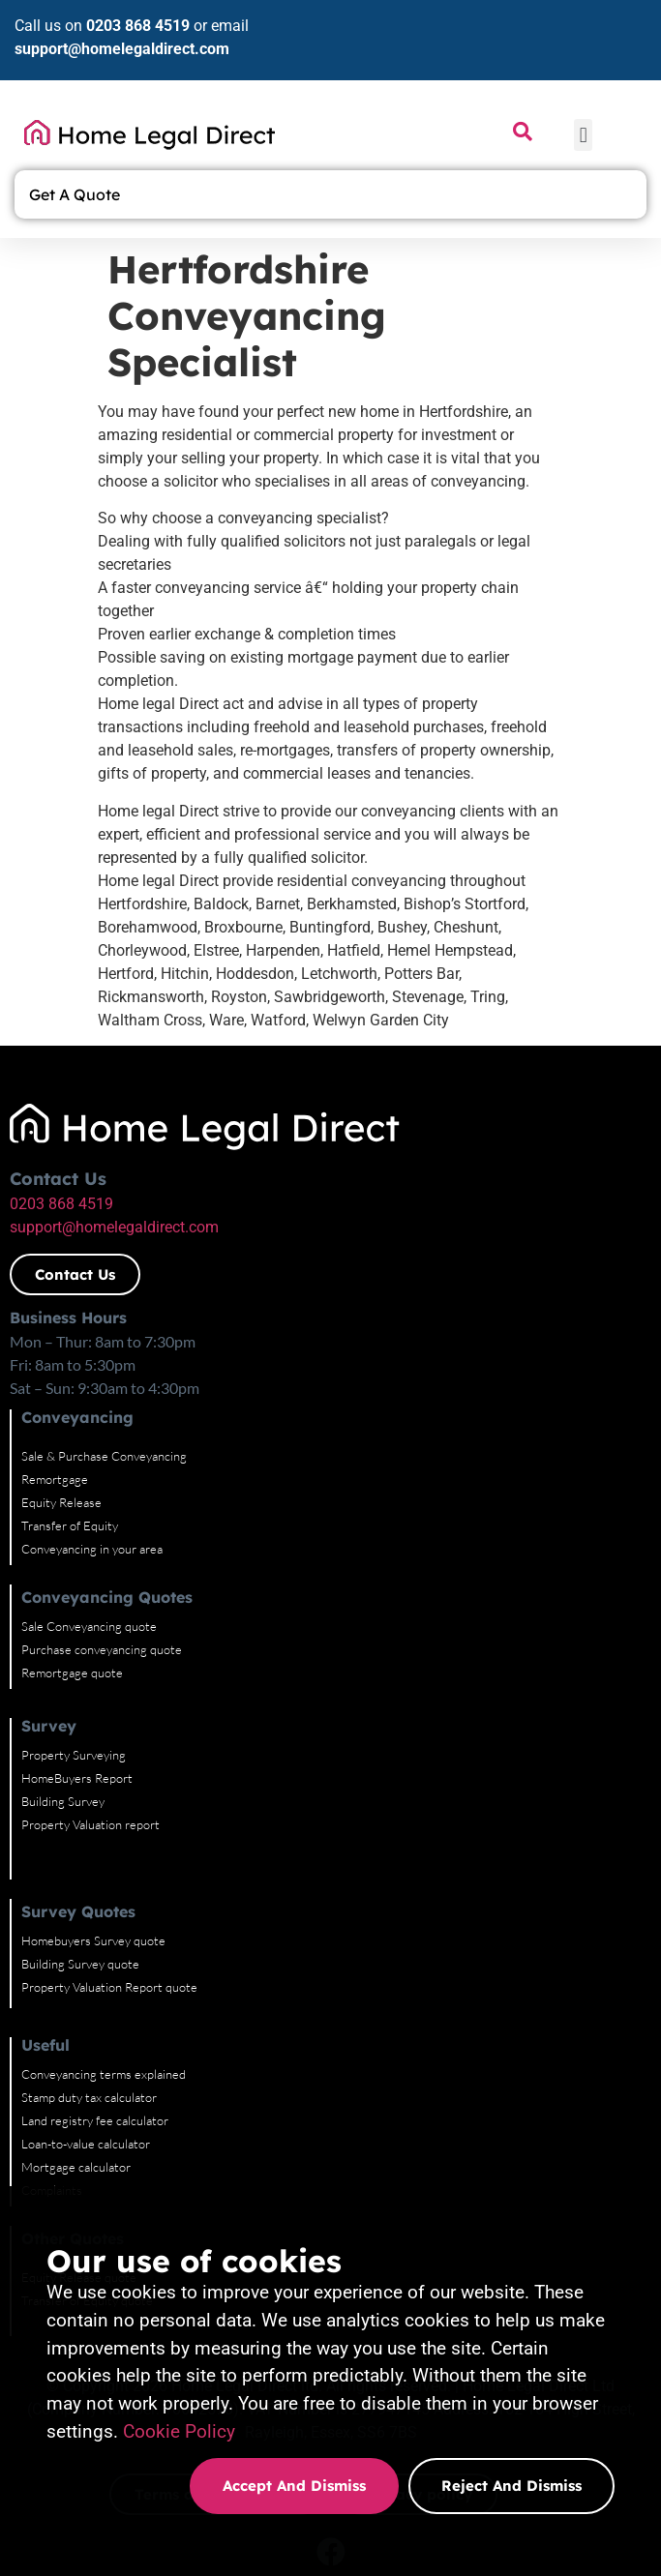  What do you see at coordinates (89, 1556) in the screenshot?
I see `Sale Conveyancing quote` at bounding box center [89, 1556].